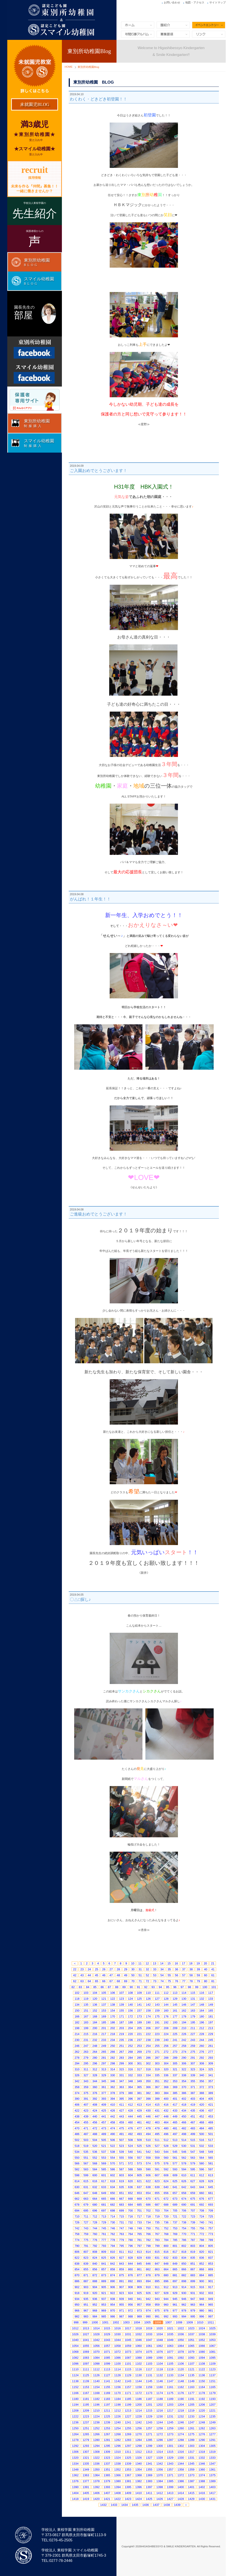 This screenshot has width=233, height=2576. Describe the element at coordinates (191, 2381) in the screenshot. I see `1149` at that location.